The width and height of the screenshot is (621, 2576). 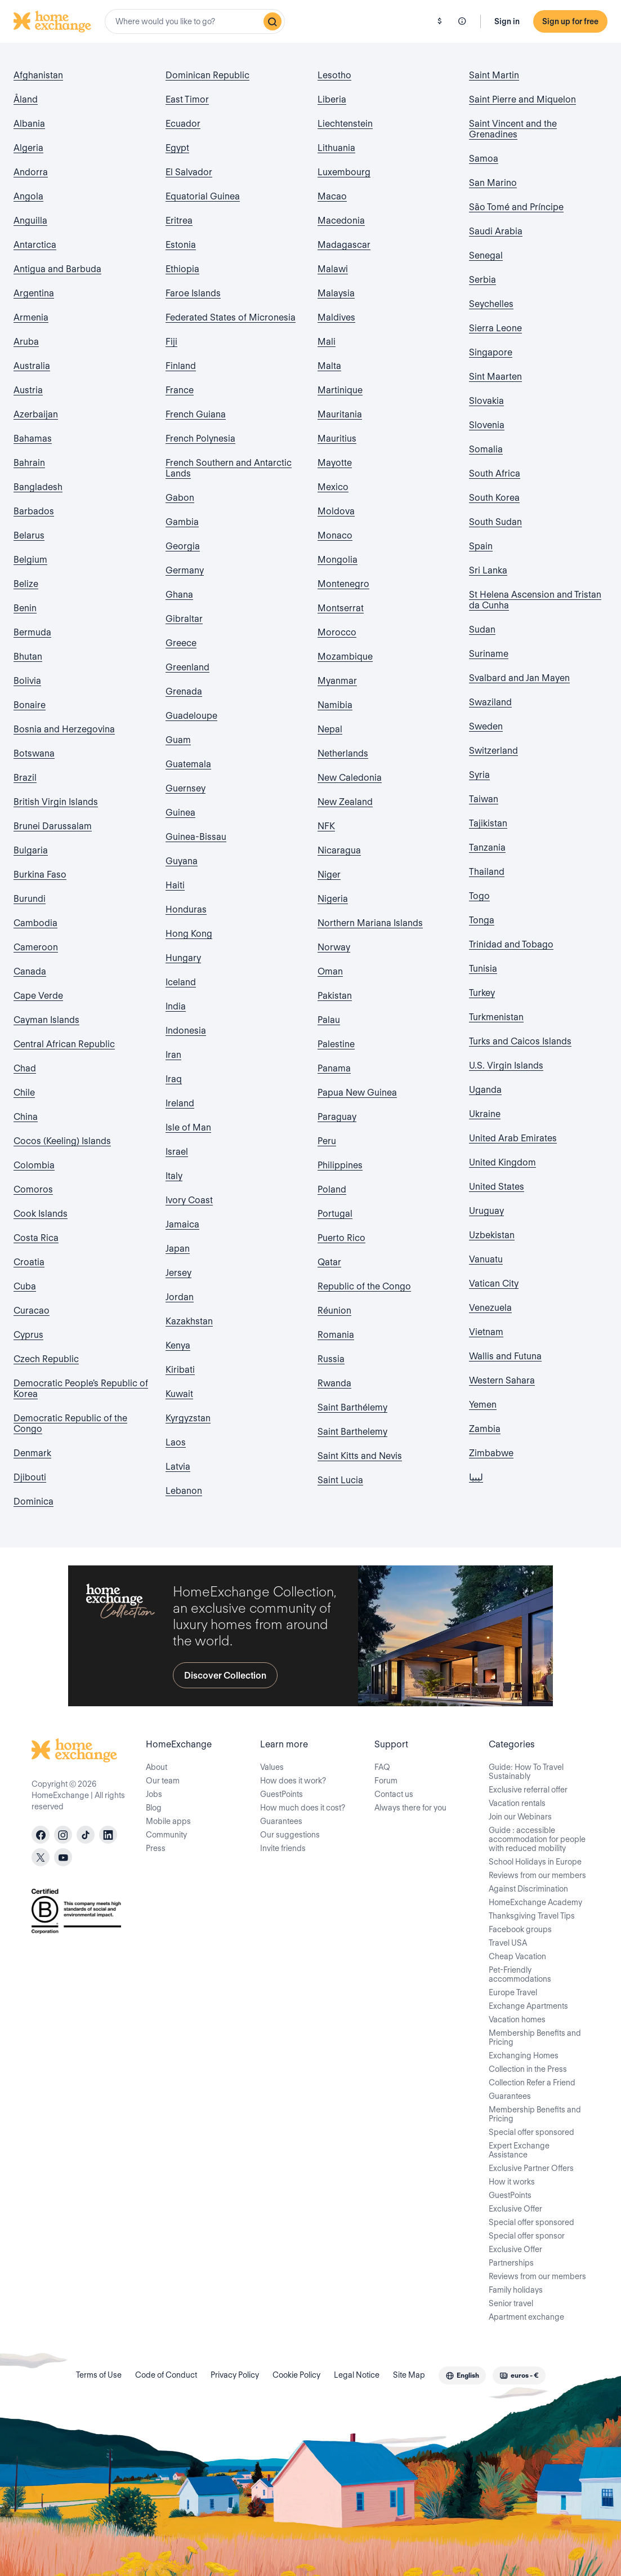 I want to click on Puerto Rico, so click(x=341, y=1238).